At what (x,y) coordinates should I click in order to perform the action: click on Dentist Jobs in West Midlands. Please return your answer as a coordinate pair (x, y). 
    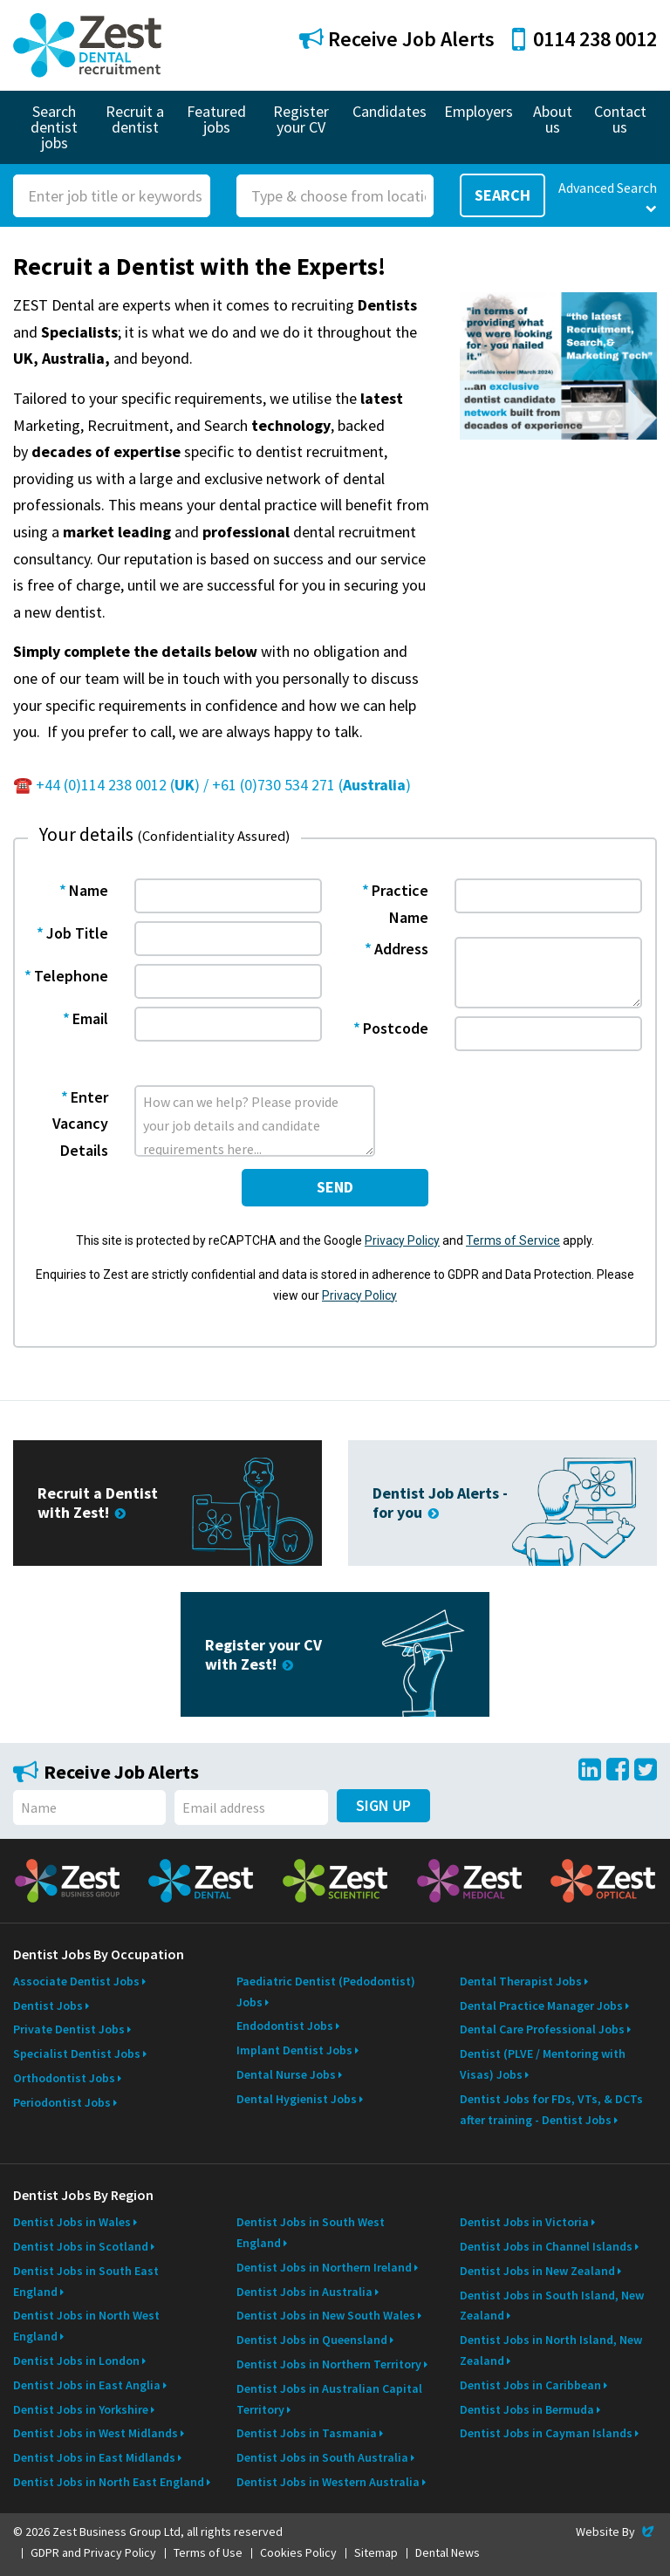
    Looking at the image, I should click on (95, 2433).